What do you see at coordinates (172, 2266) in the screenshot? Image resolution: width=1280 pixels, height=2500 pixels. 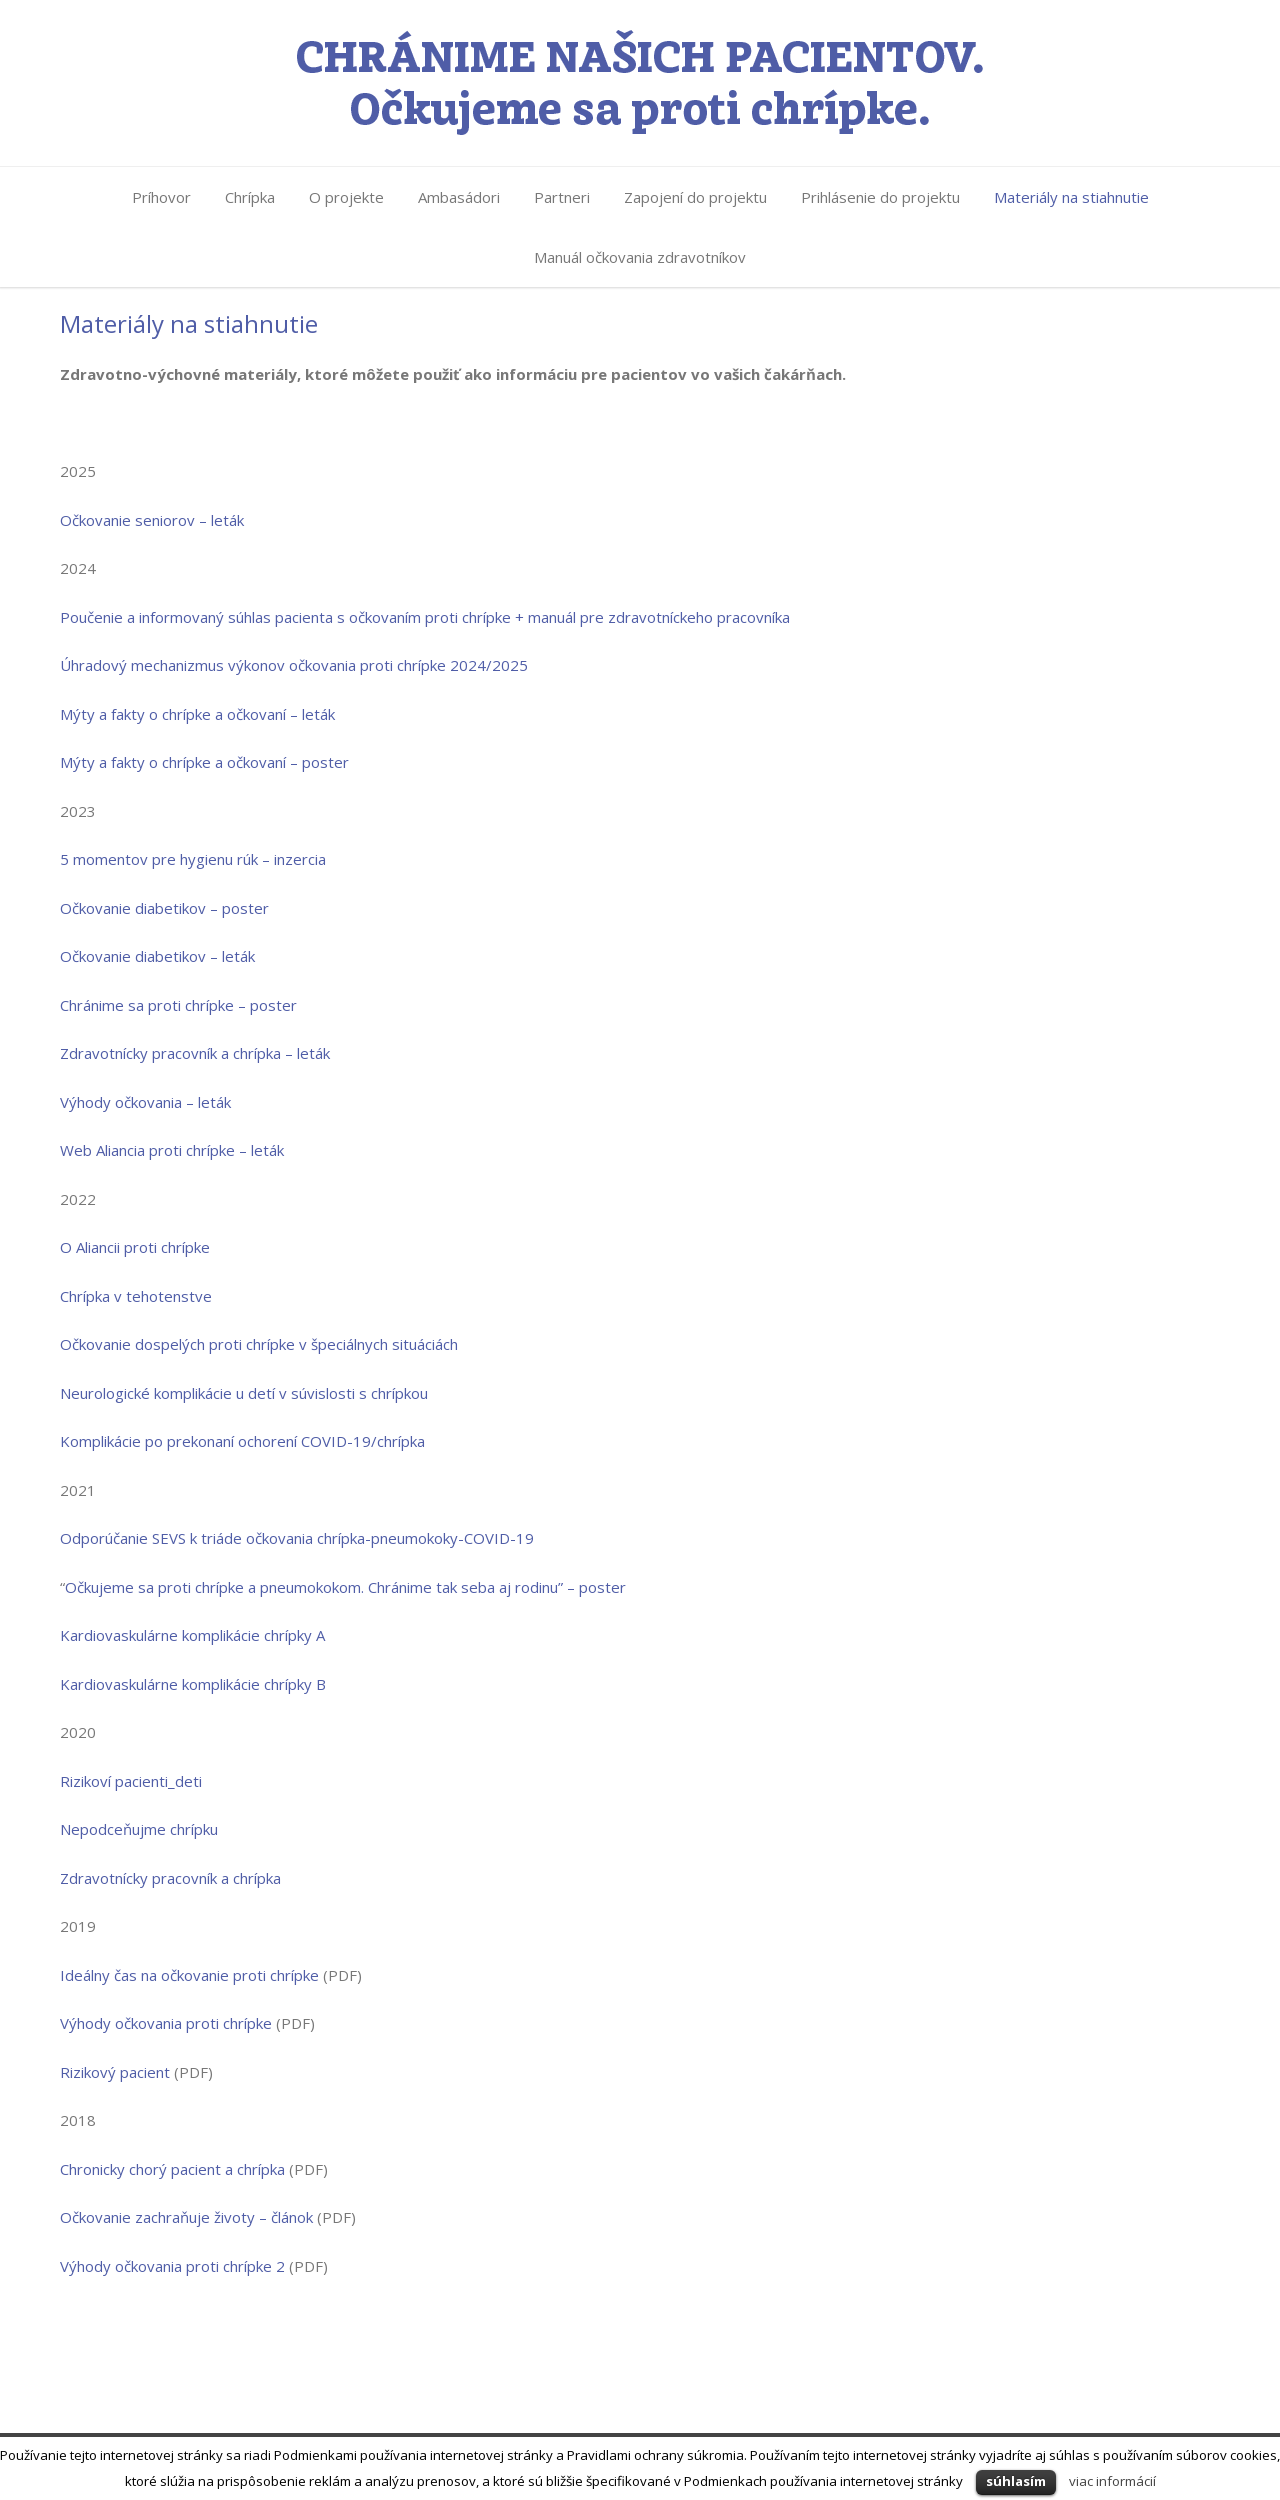 I see `Výhody očkovania proti chrípke 2` at bounding box center [172, 2266].